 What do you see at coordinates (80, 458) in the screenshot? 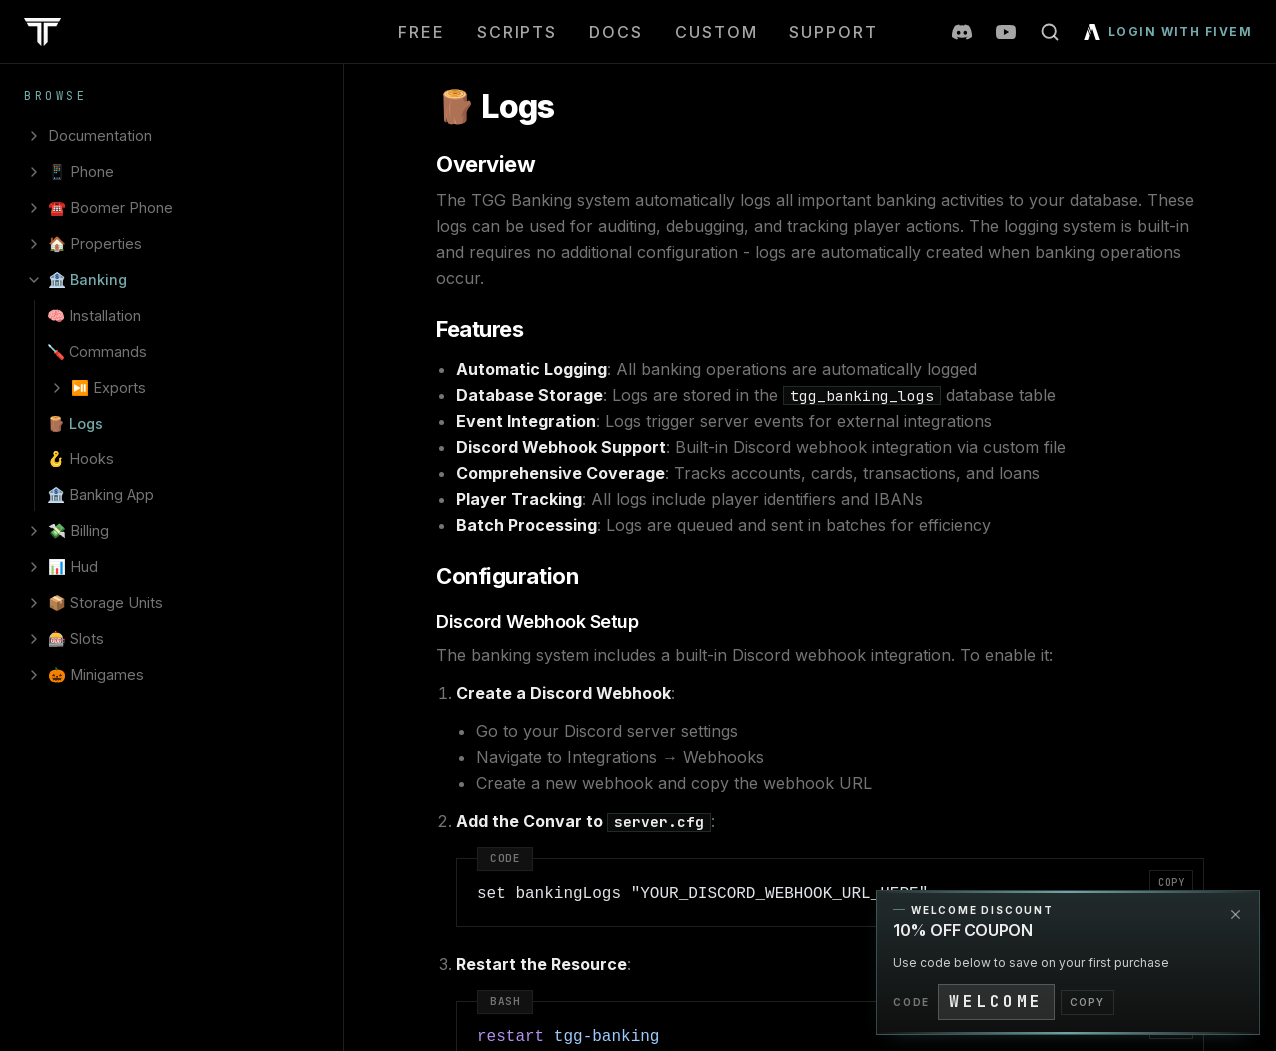
I see `🪝 Hooks` at bounding box center [80, 458].